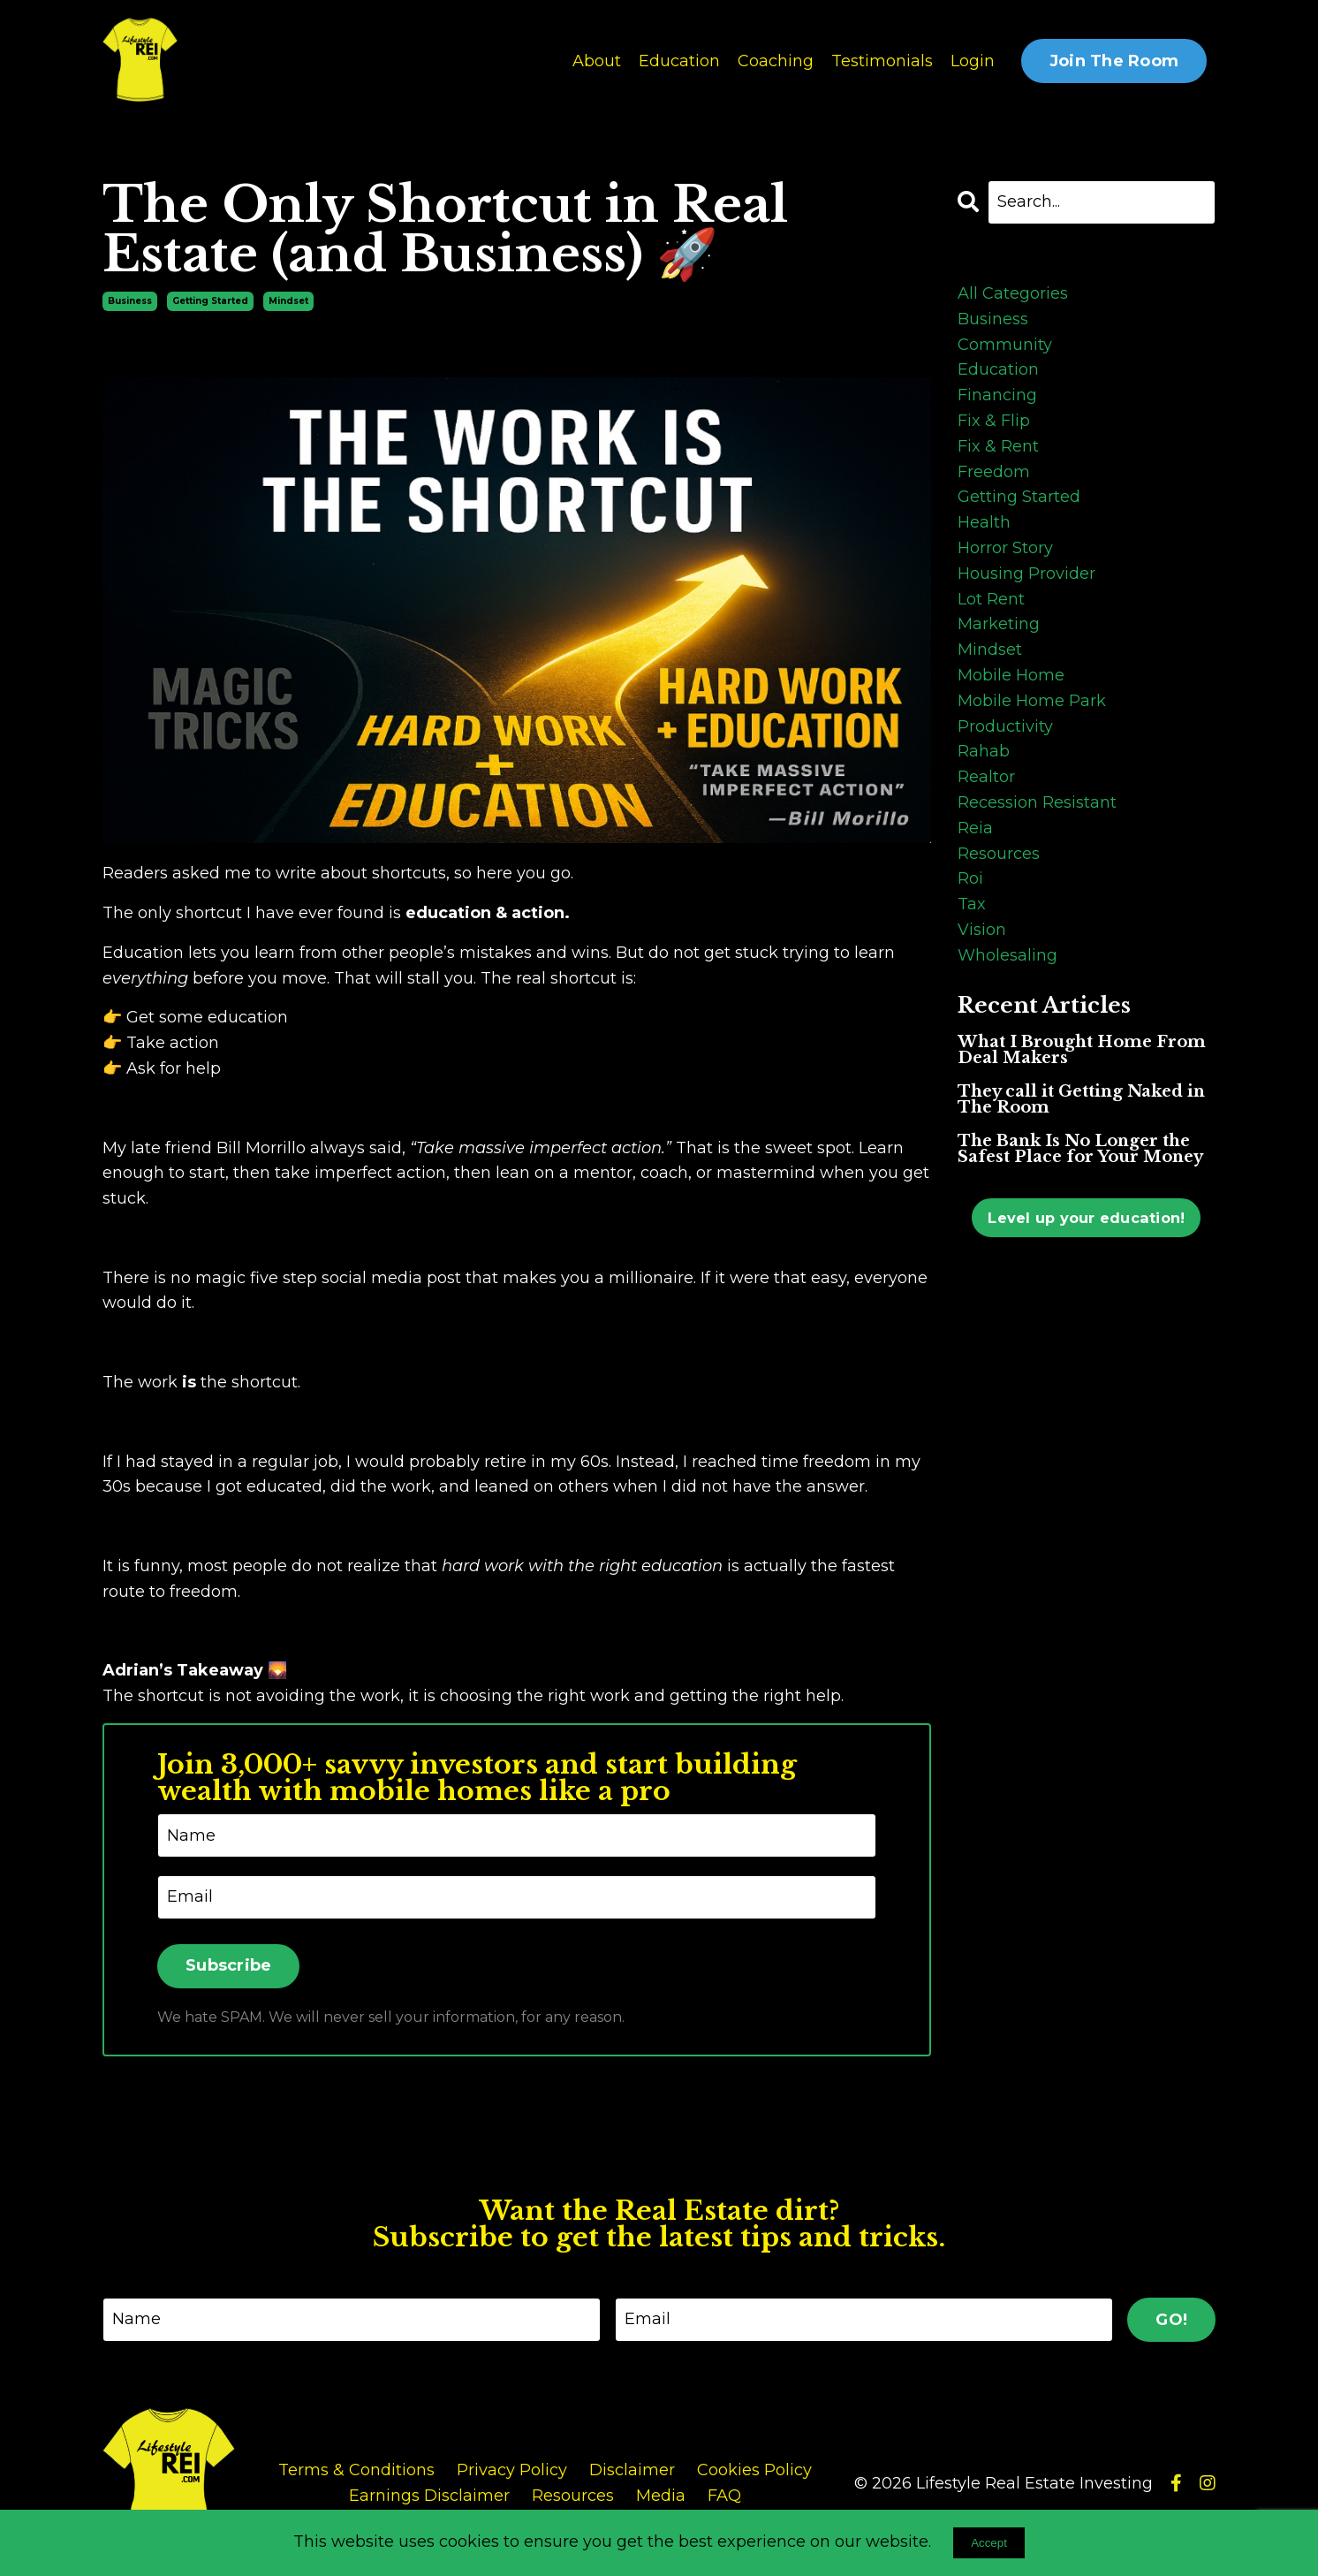 The width and height of the screenshot is (1318, 2576). I want to click on mobile home, so click(1011, 674).